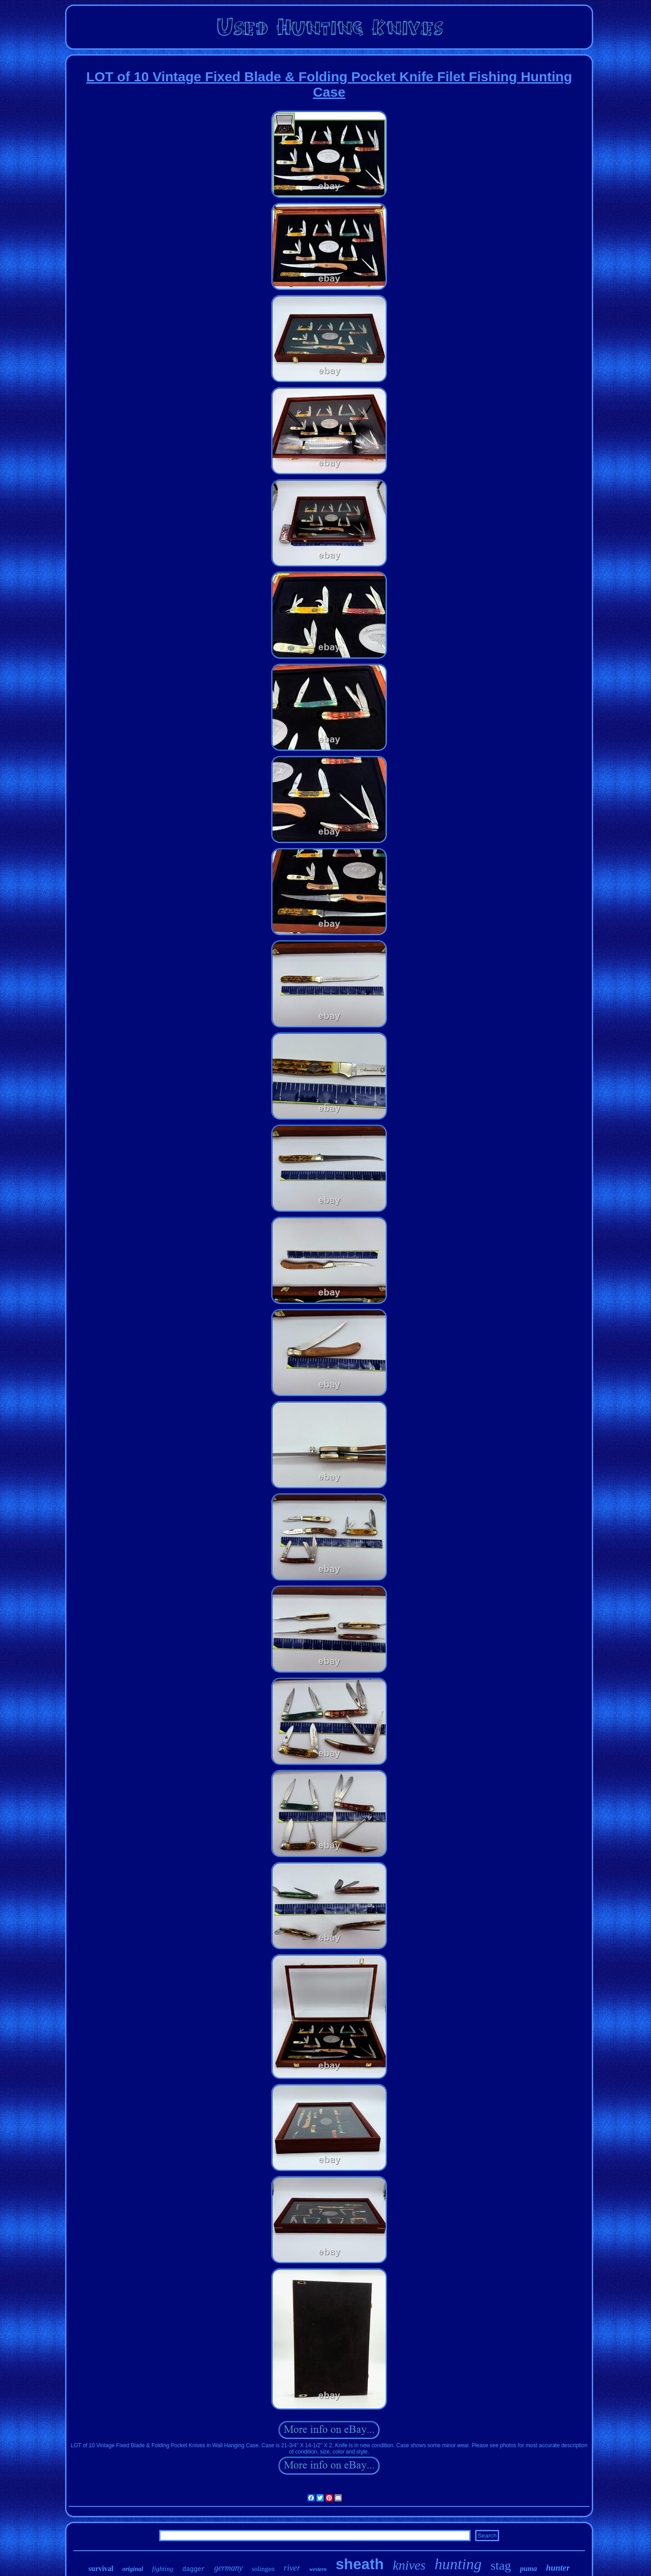 The height and width of the screenshot is (2576, 651). What do you see at coordinates (558, 2567) in the screenshot?
I see `hunter` at bounding box center [558, 2567].